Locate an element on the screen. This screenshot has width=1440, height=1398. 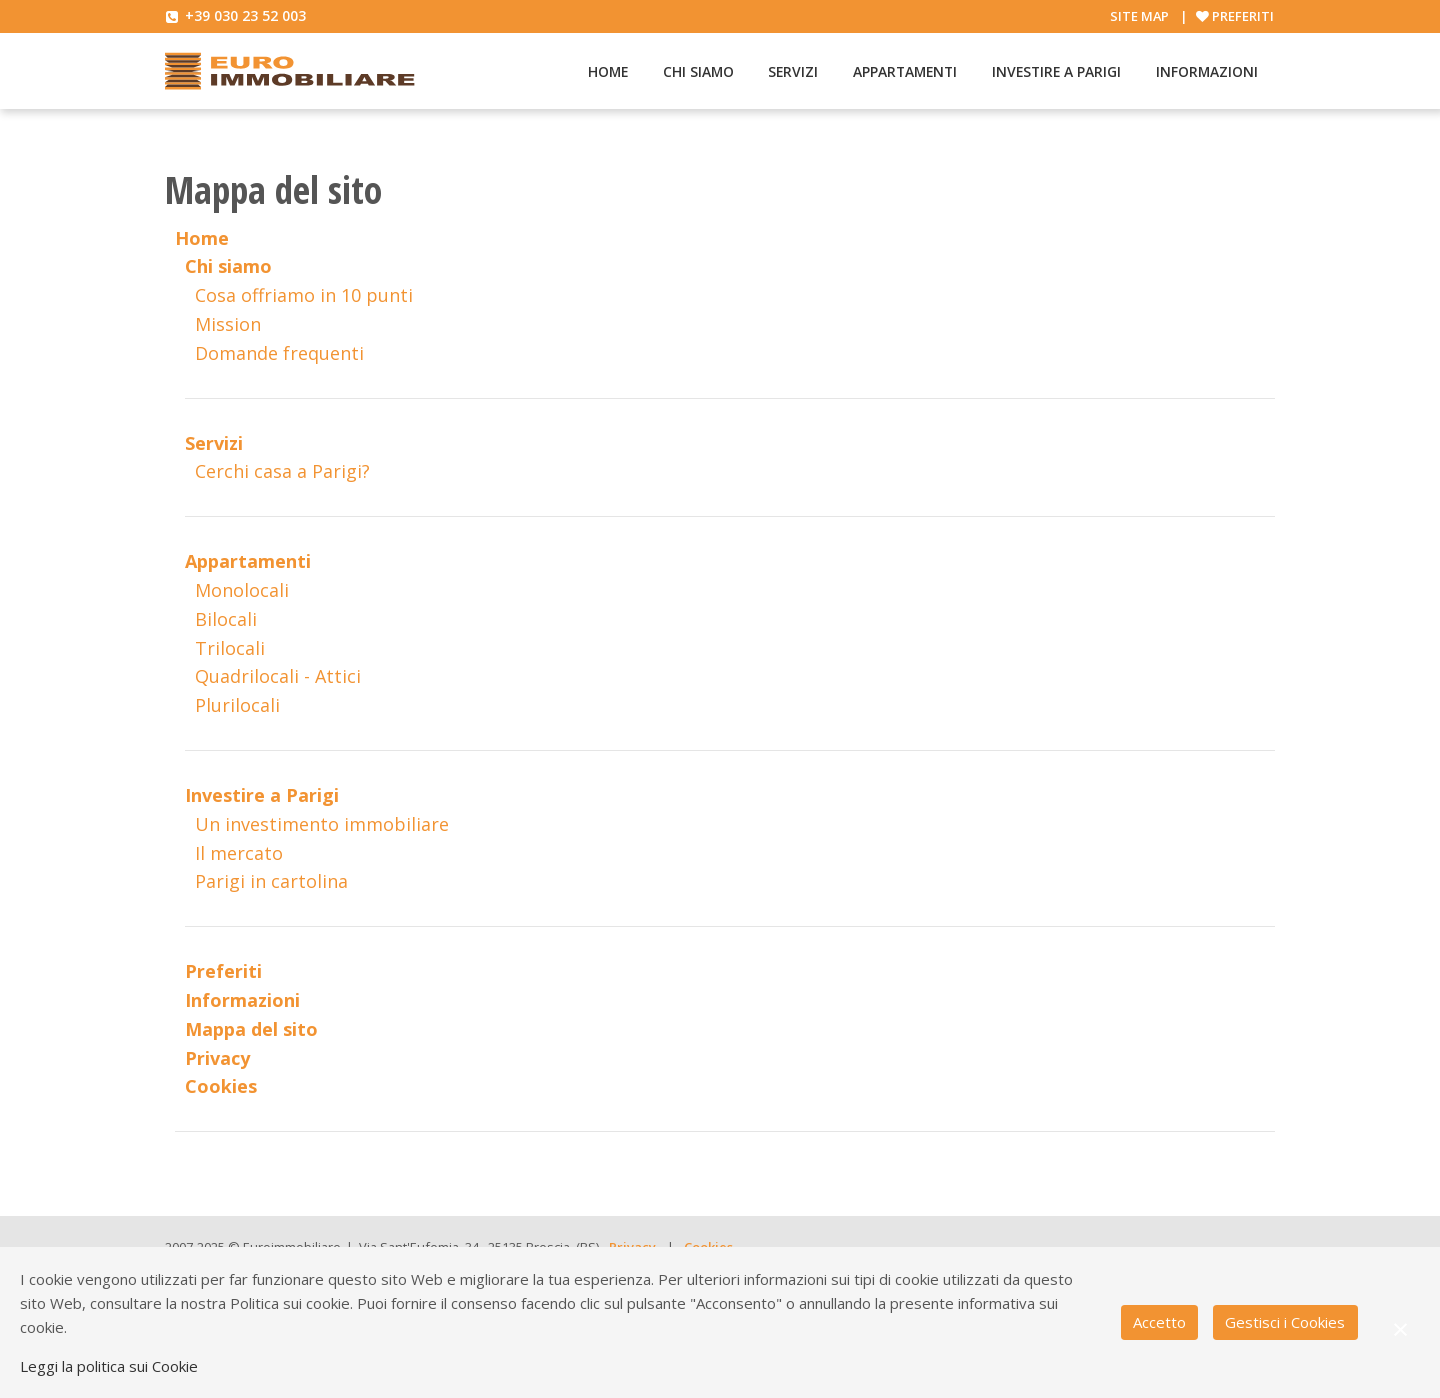
Chi siamo is located at coordinates (698, 71).